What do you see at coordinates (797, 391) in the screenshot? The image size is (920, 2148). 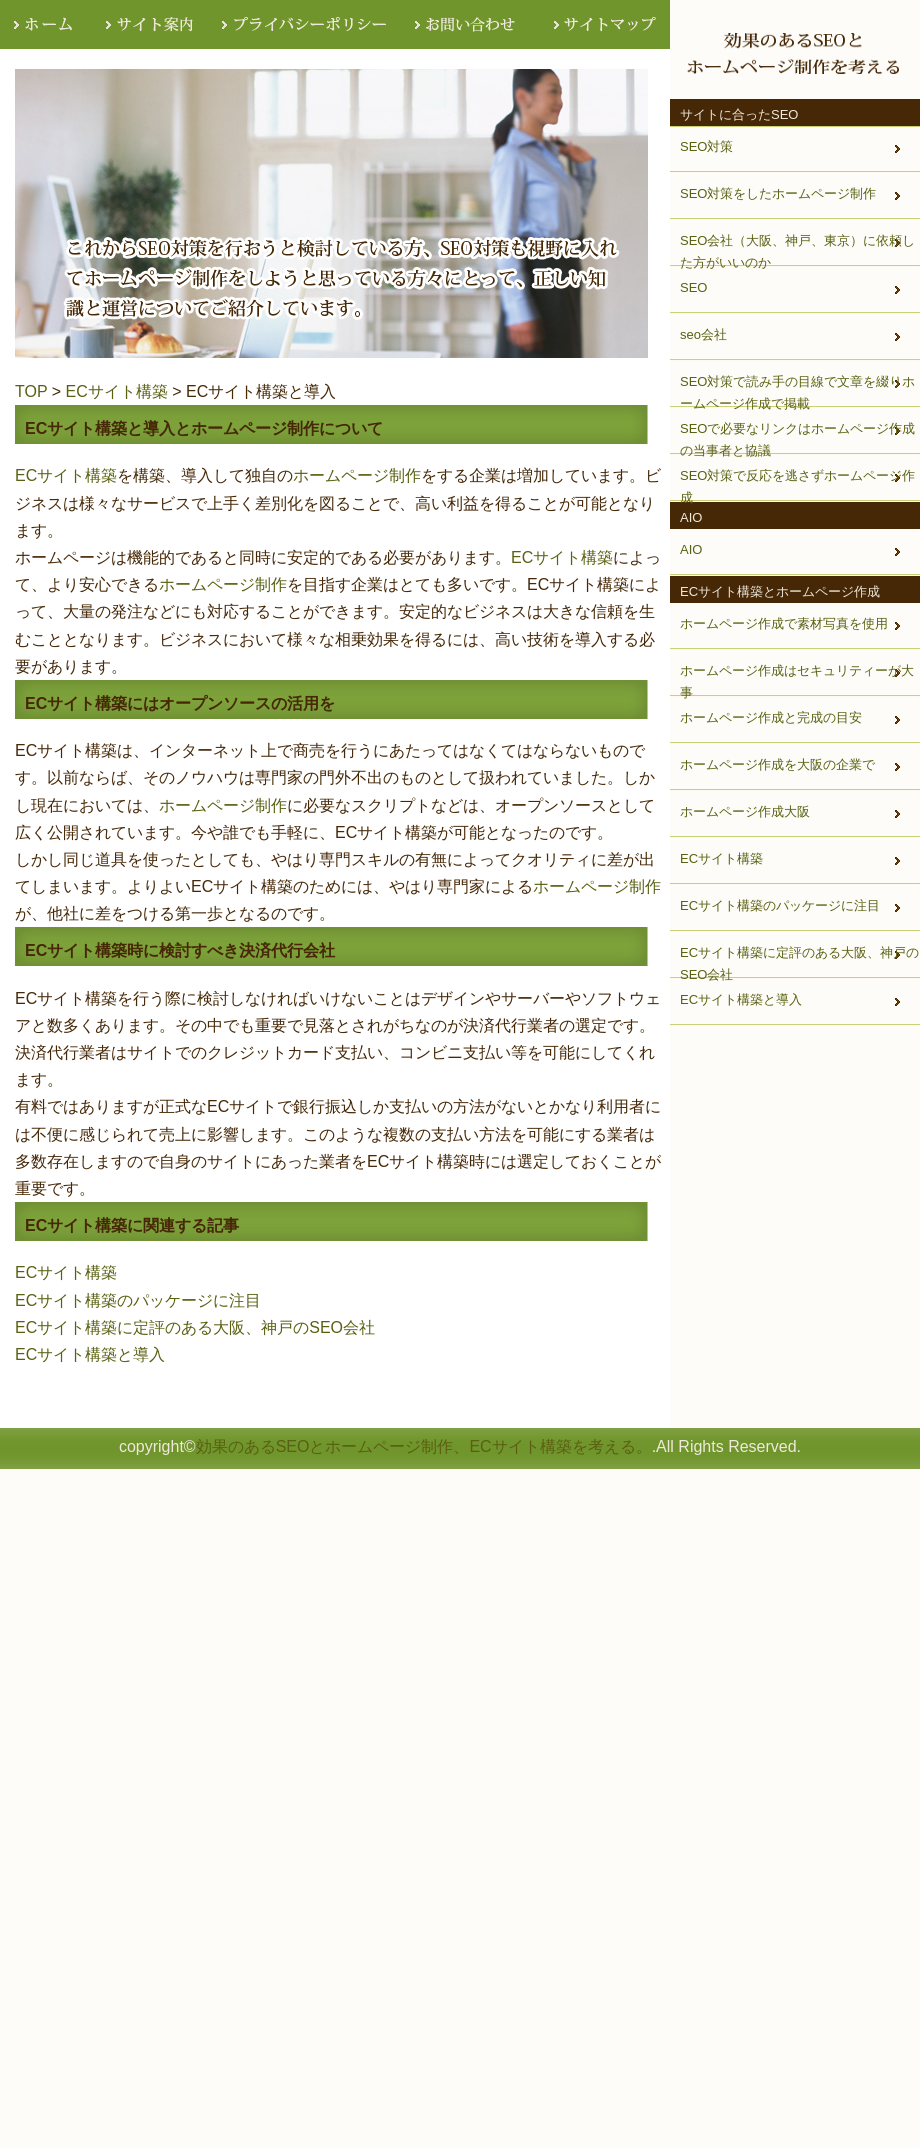 I see `SEO対策で読み手の目線で文章を綴りホームページ作成で掲載` at bounding box center [797, 391].